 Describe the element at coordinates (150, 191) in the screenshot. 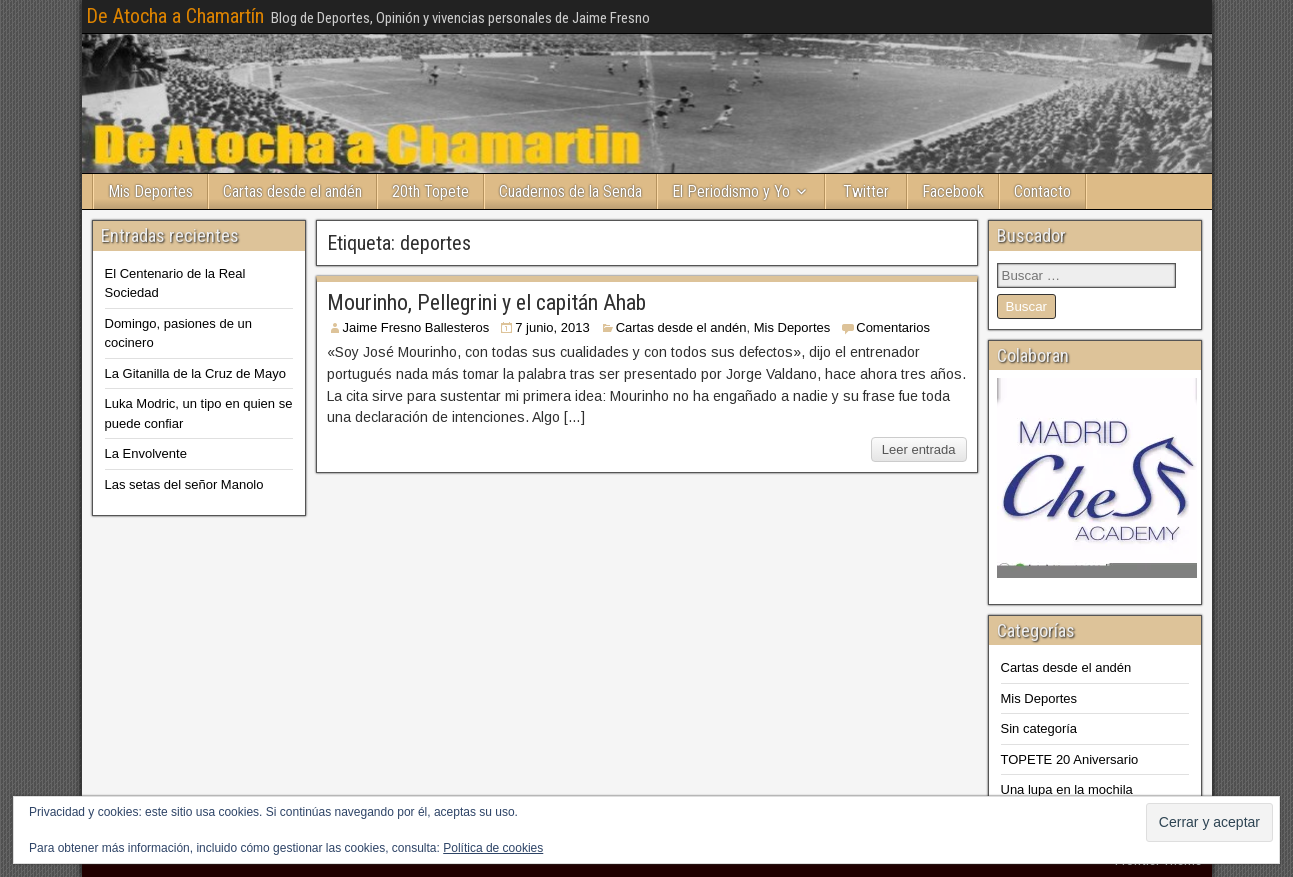

I see `Mis Deportes` at that location.